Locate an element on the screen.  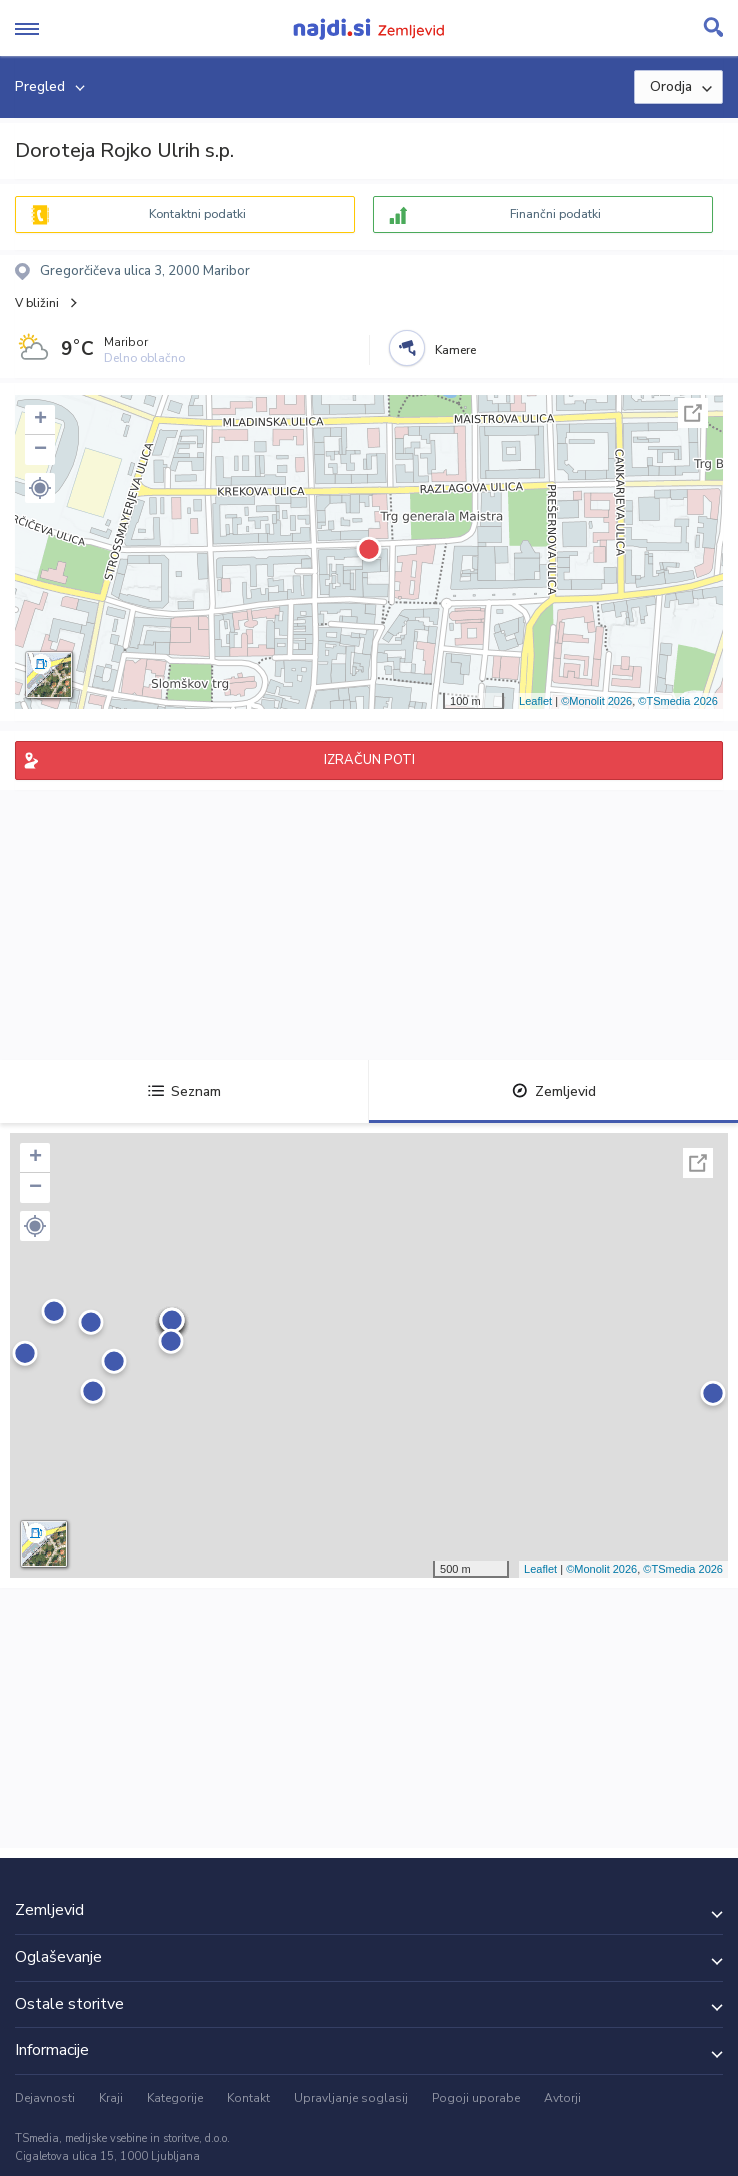
Finančni podatki is located at coordinates (555, 214).